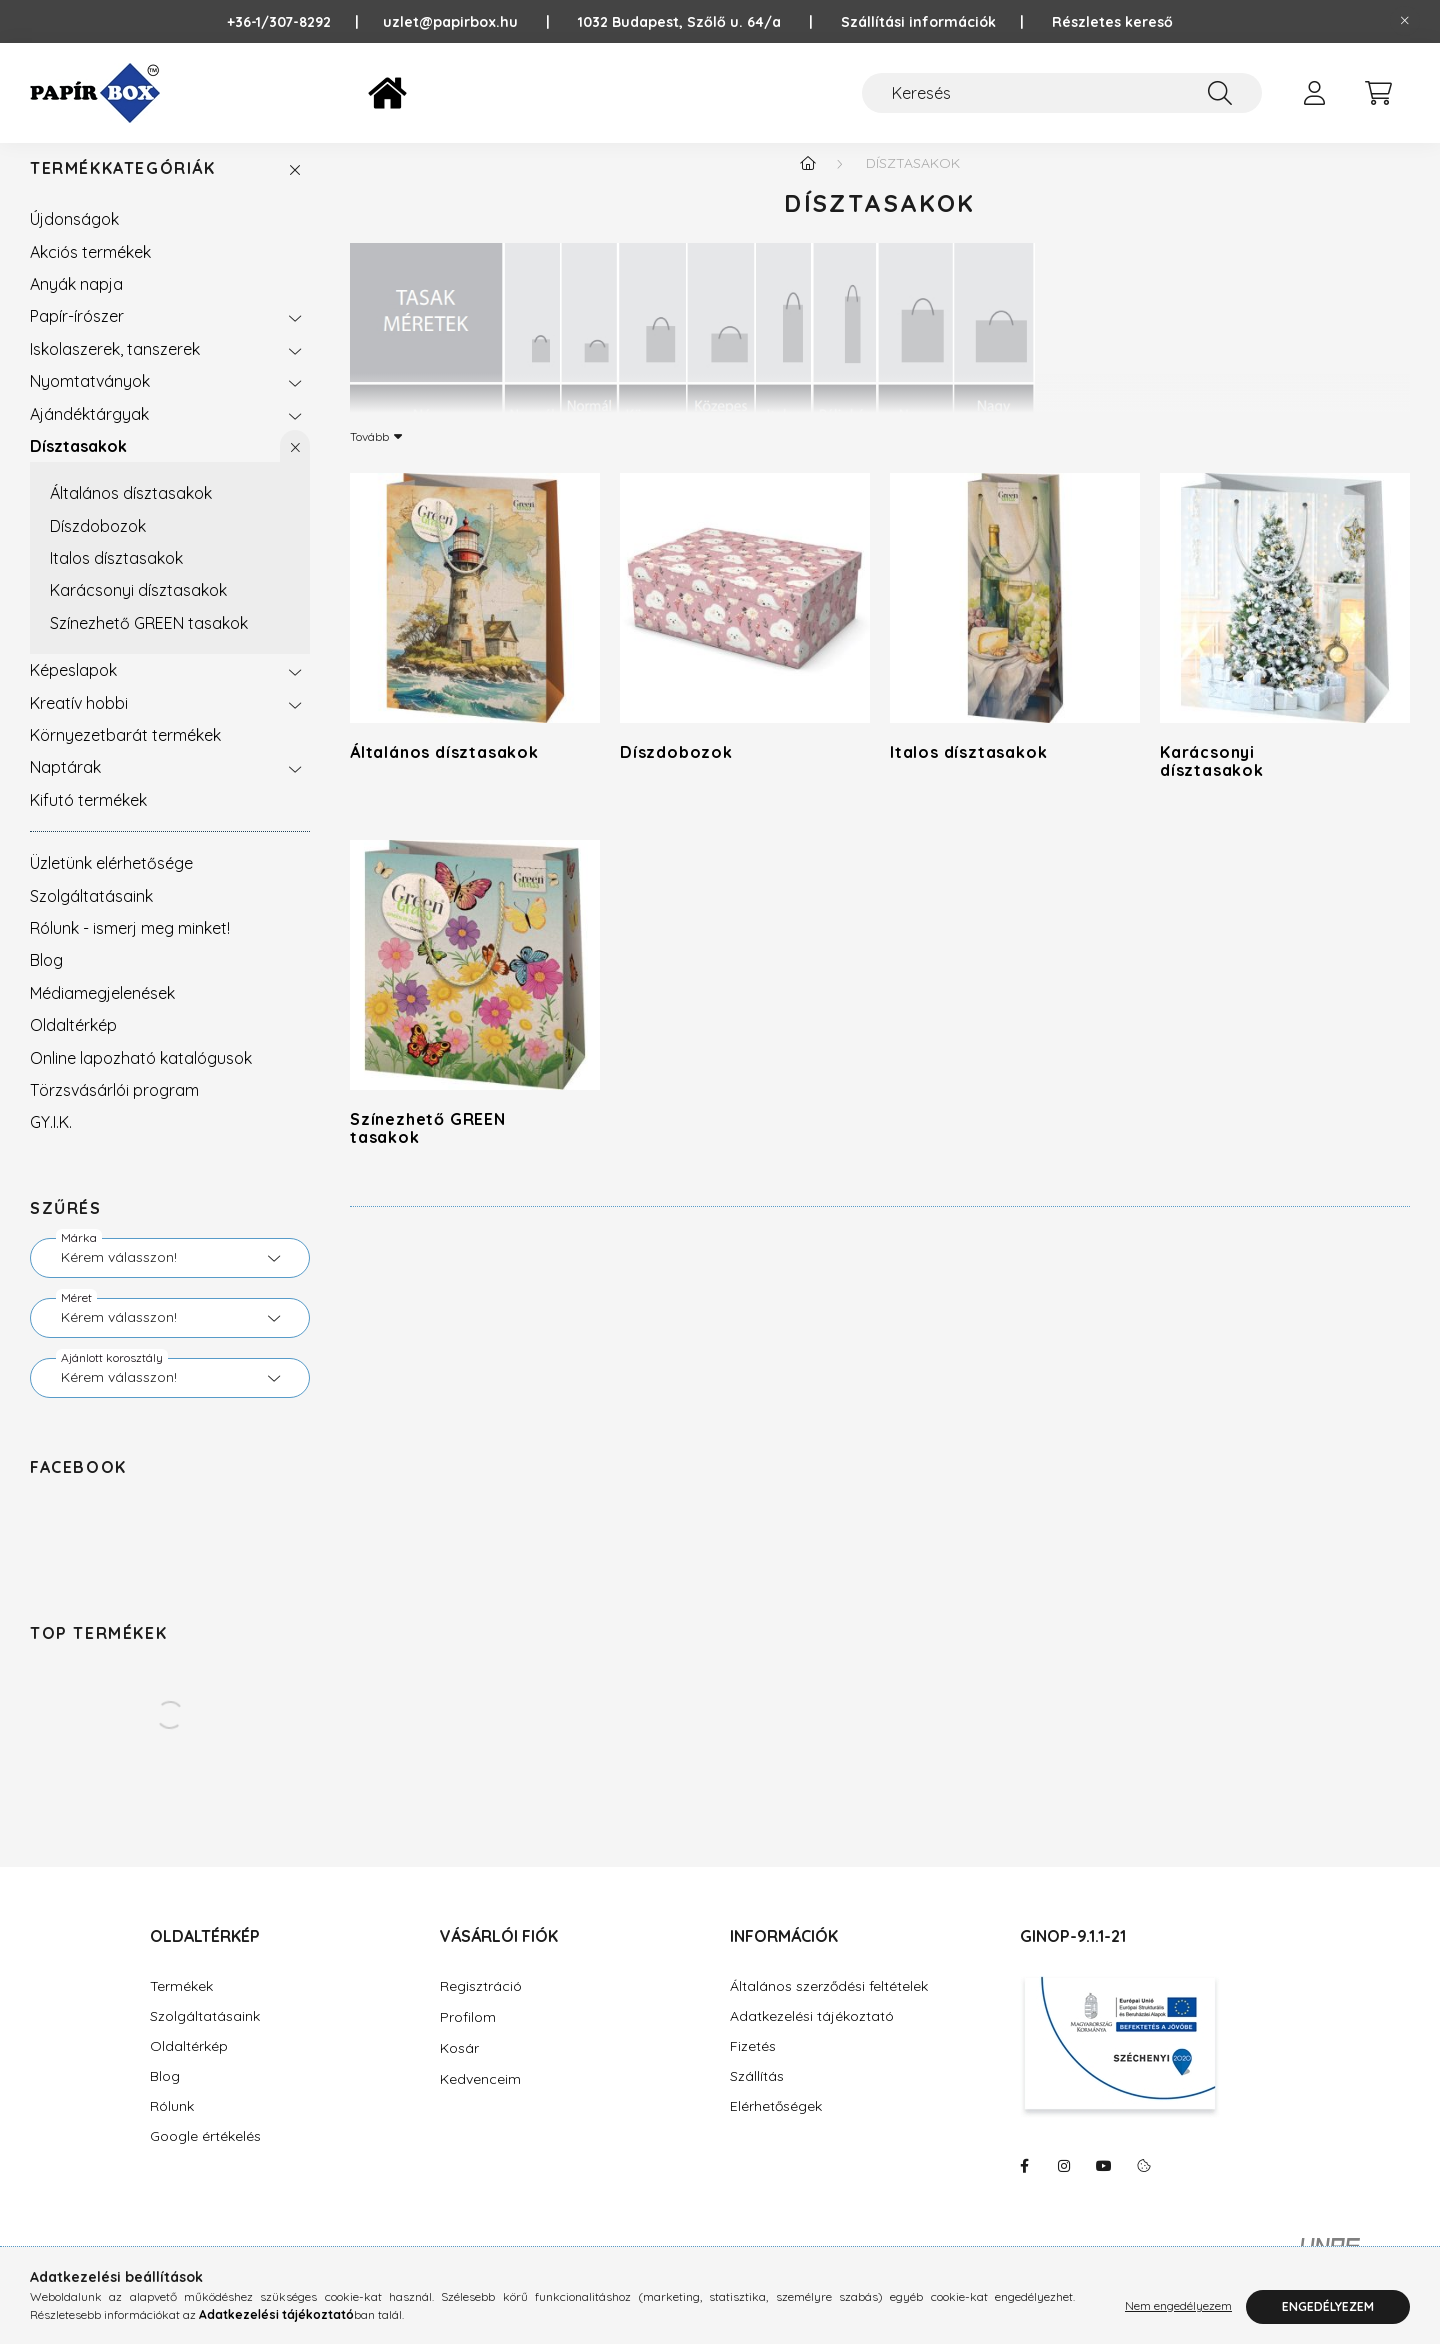 The image size is (1440, 2344). I want to click on Üzletünk elérhetősége, so click(111, 883).